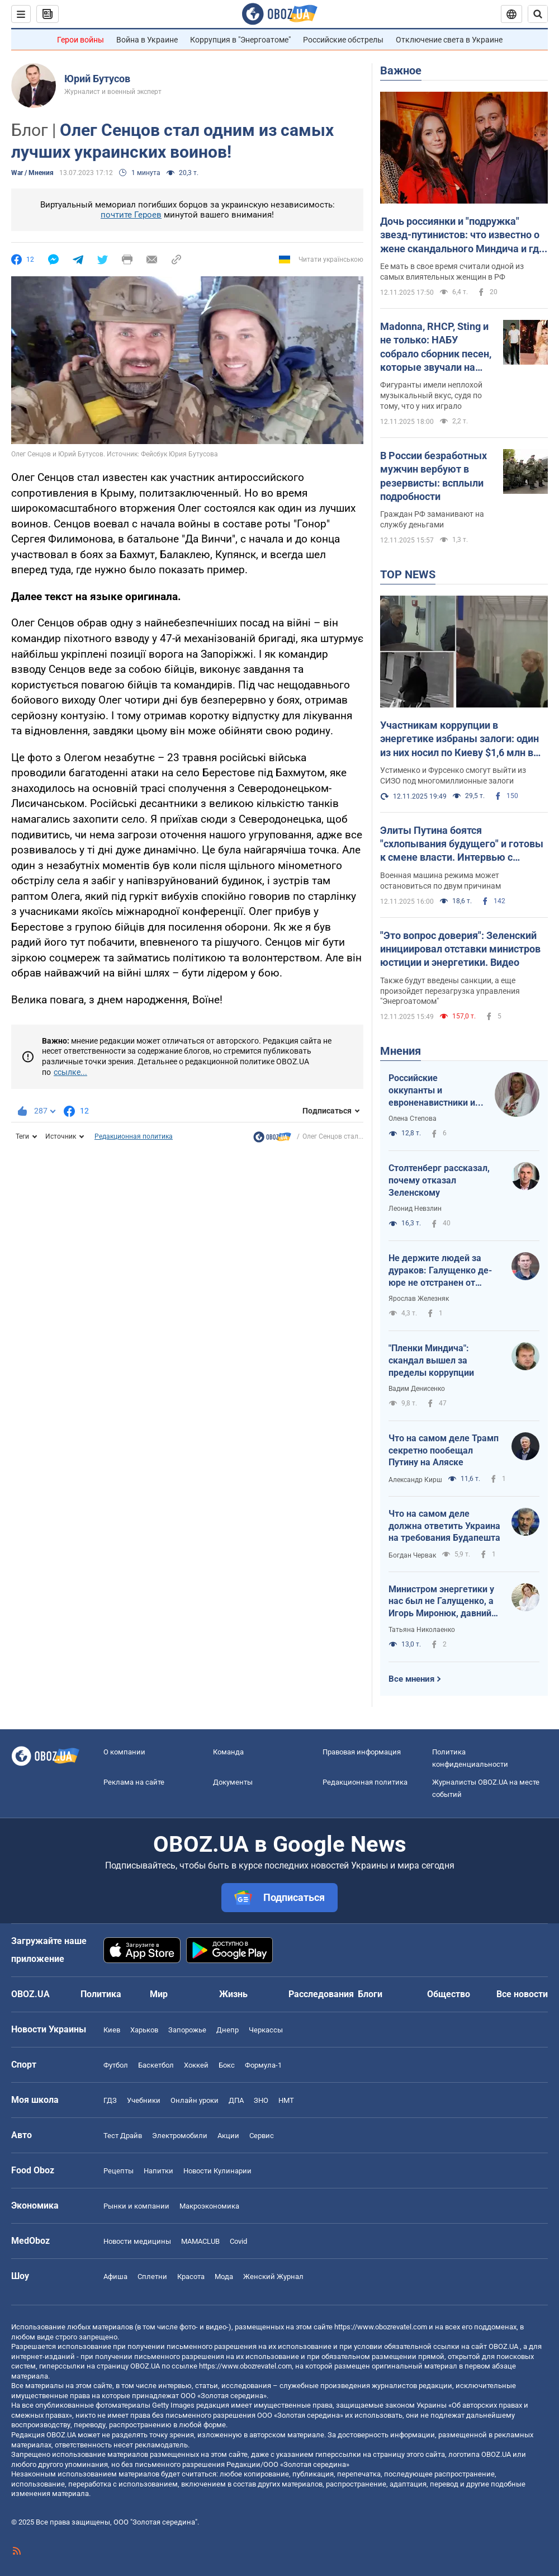 This screenshot has width=559, height=2576. I want to click on [Пошуковий рядок], so click(537, 14).